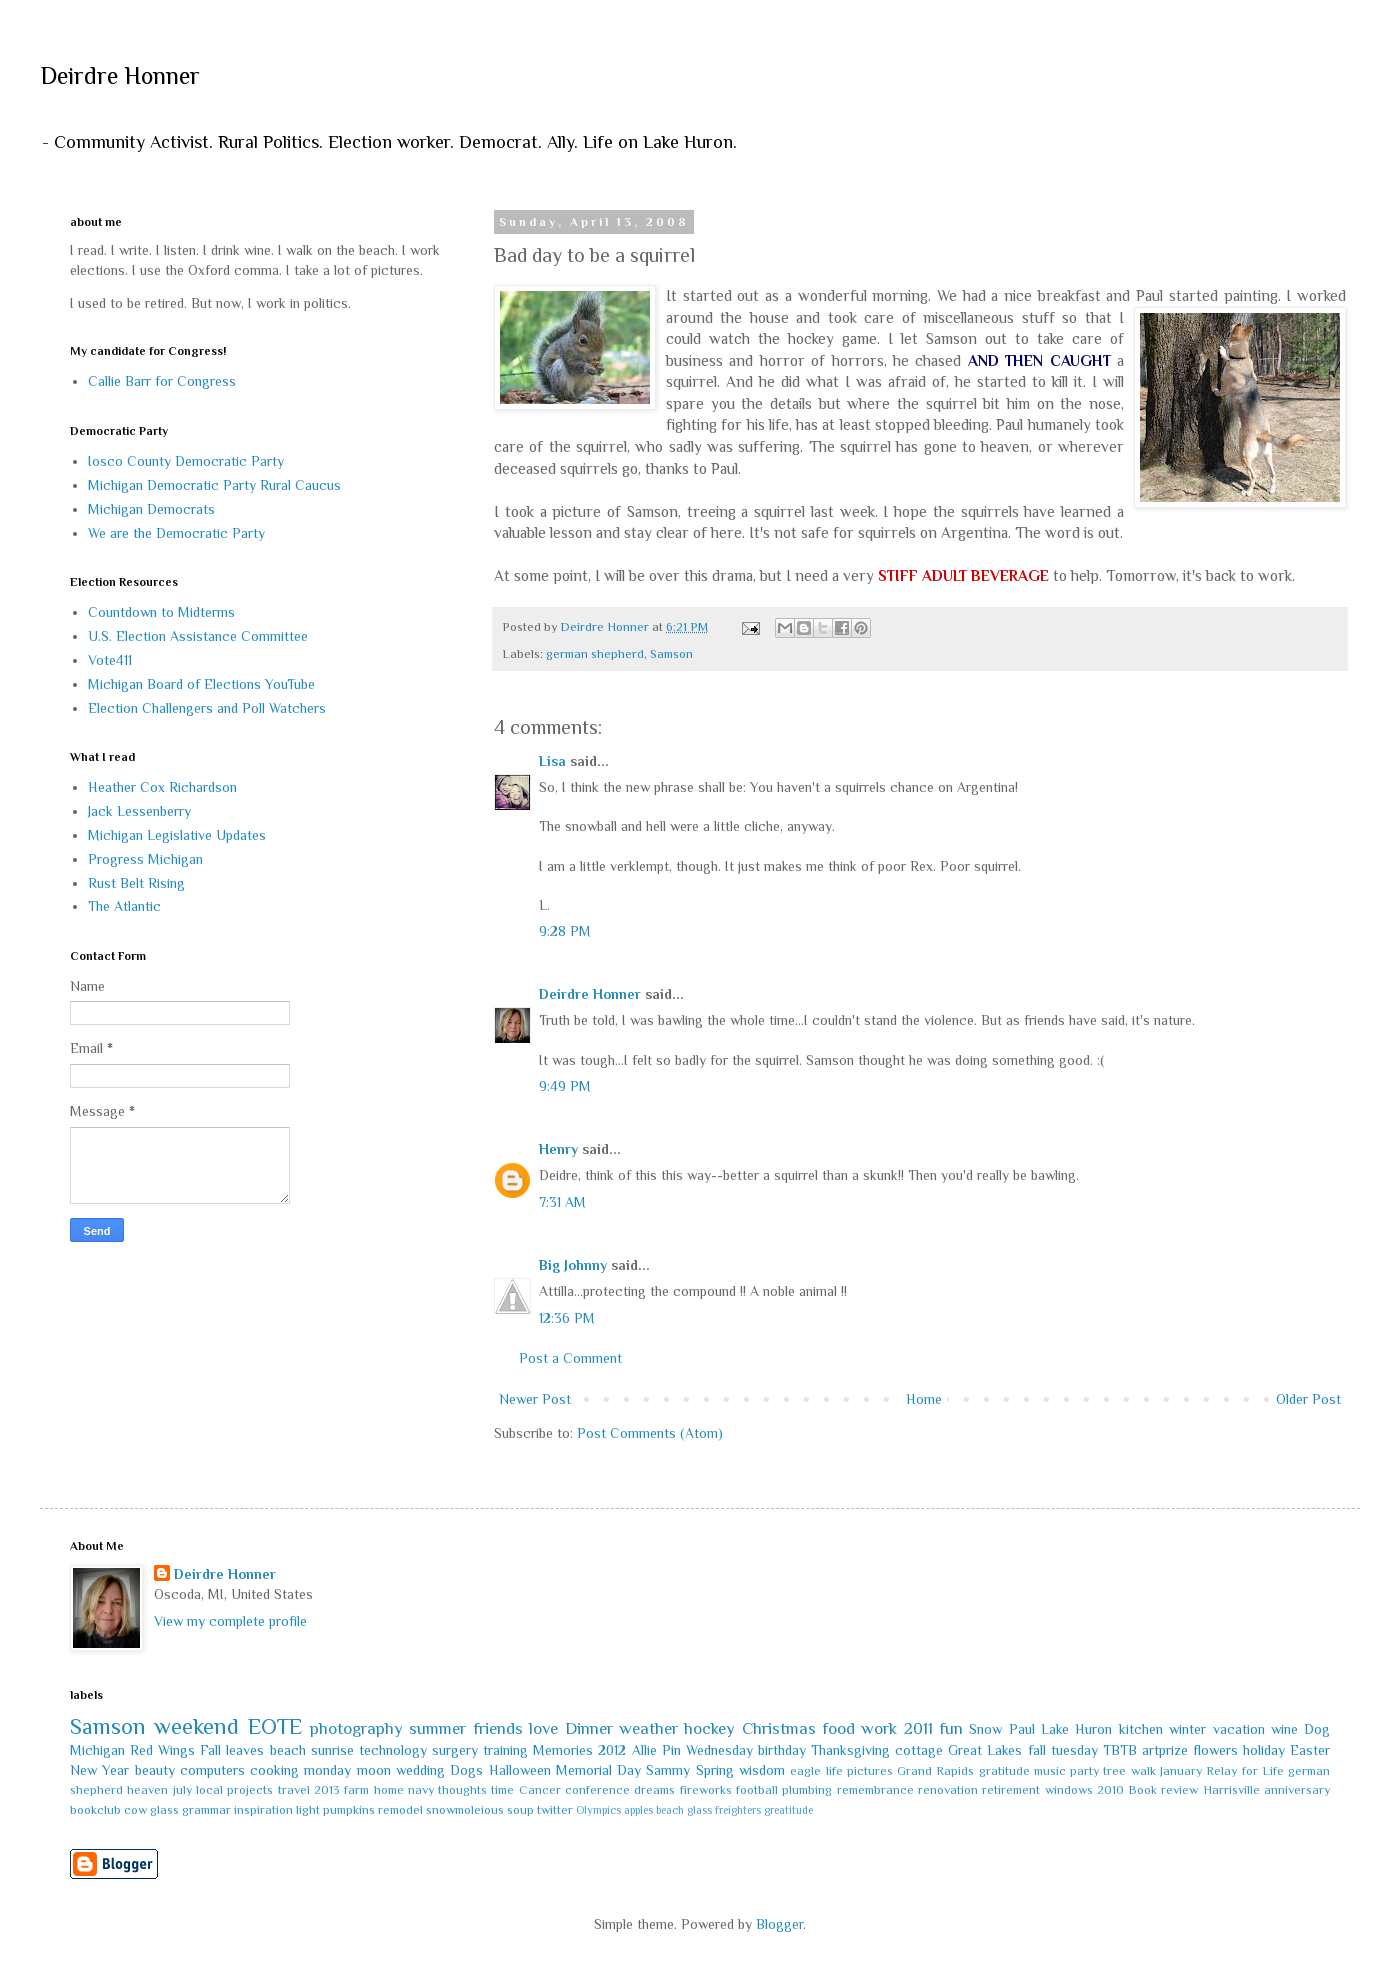  What do you see at coordinates (151, 509) in the screenshot?
I see `Michigan Democrats` at bounding box center [151, 509].